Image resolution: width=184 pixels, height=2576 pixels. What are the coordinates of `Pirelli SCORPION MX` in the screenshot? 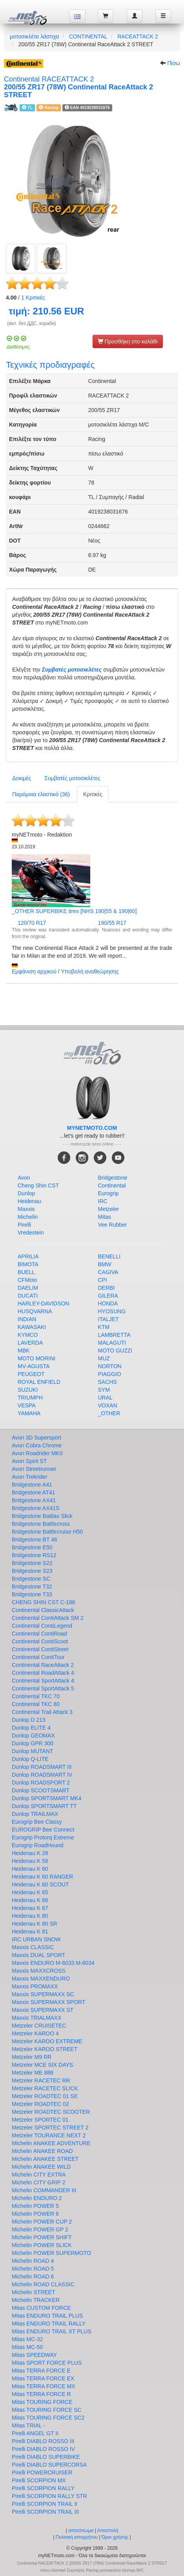 It's located at (39, 2480).